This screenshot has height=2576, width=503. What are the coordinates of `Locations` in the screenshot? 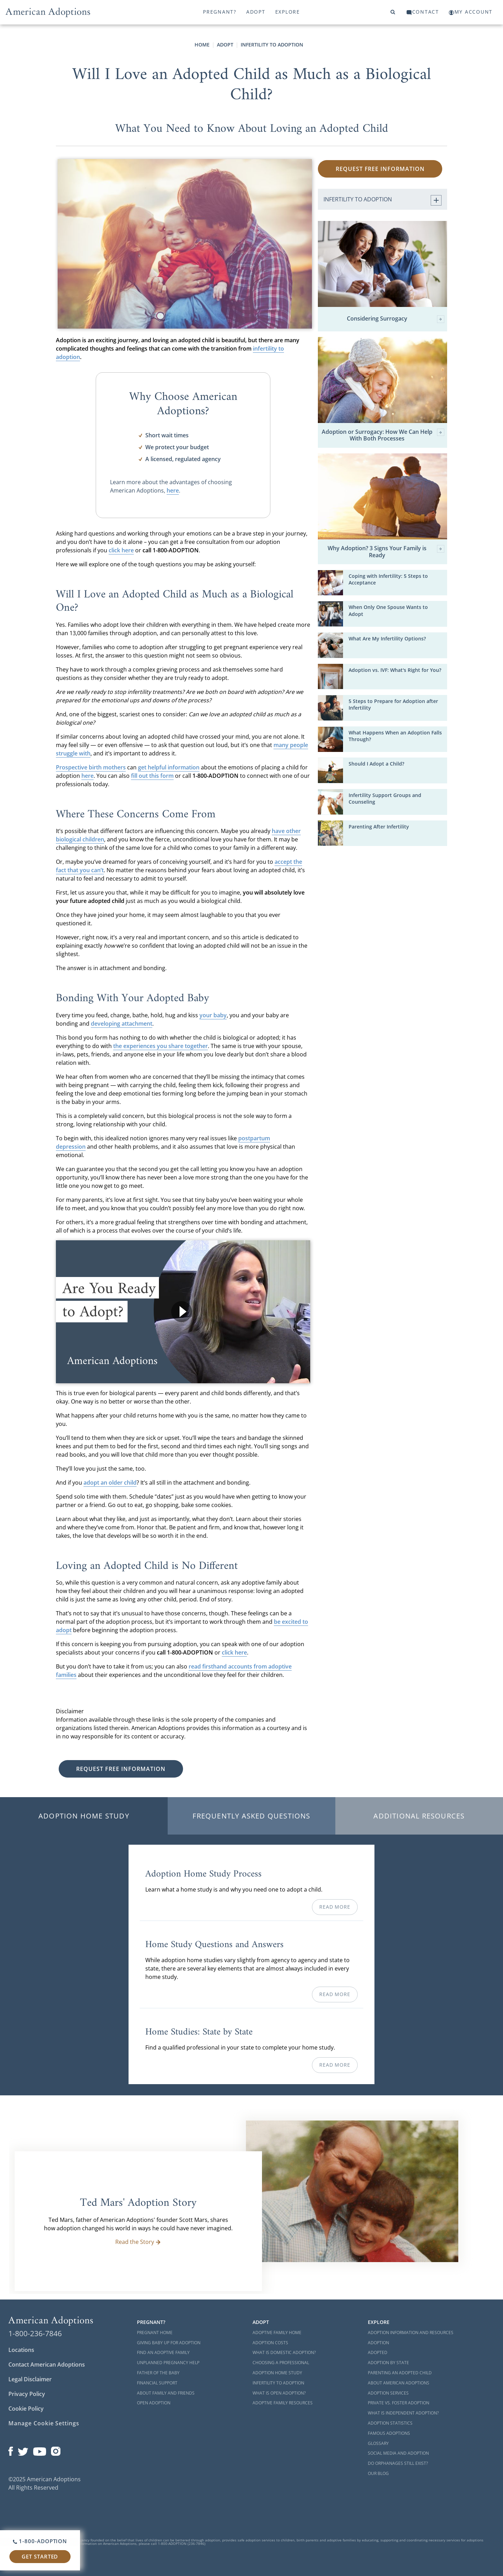 It's located at (21, 2350).